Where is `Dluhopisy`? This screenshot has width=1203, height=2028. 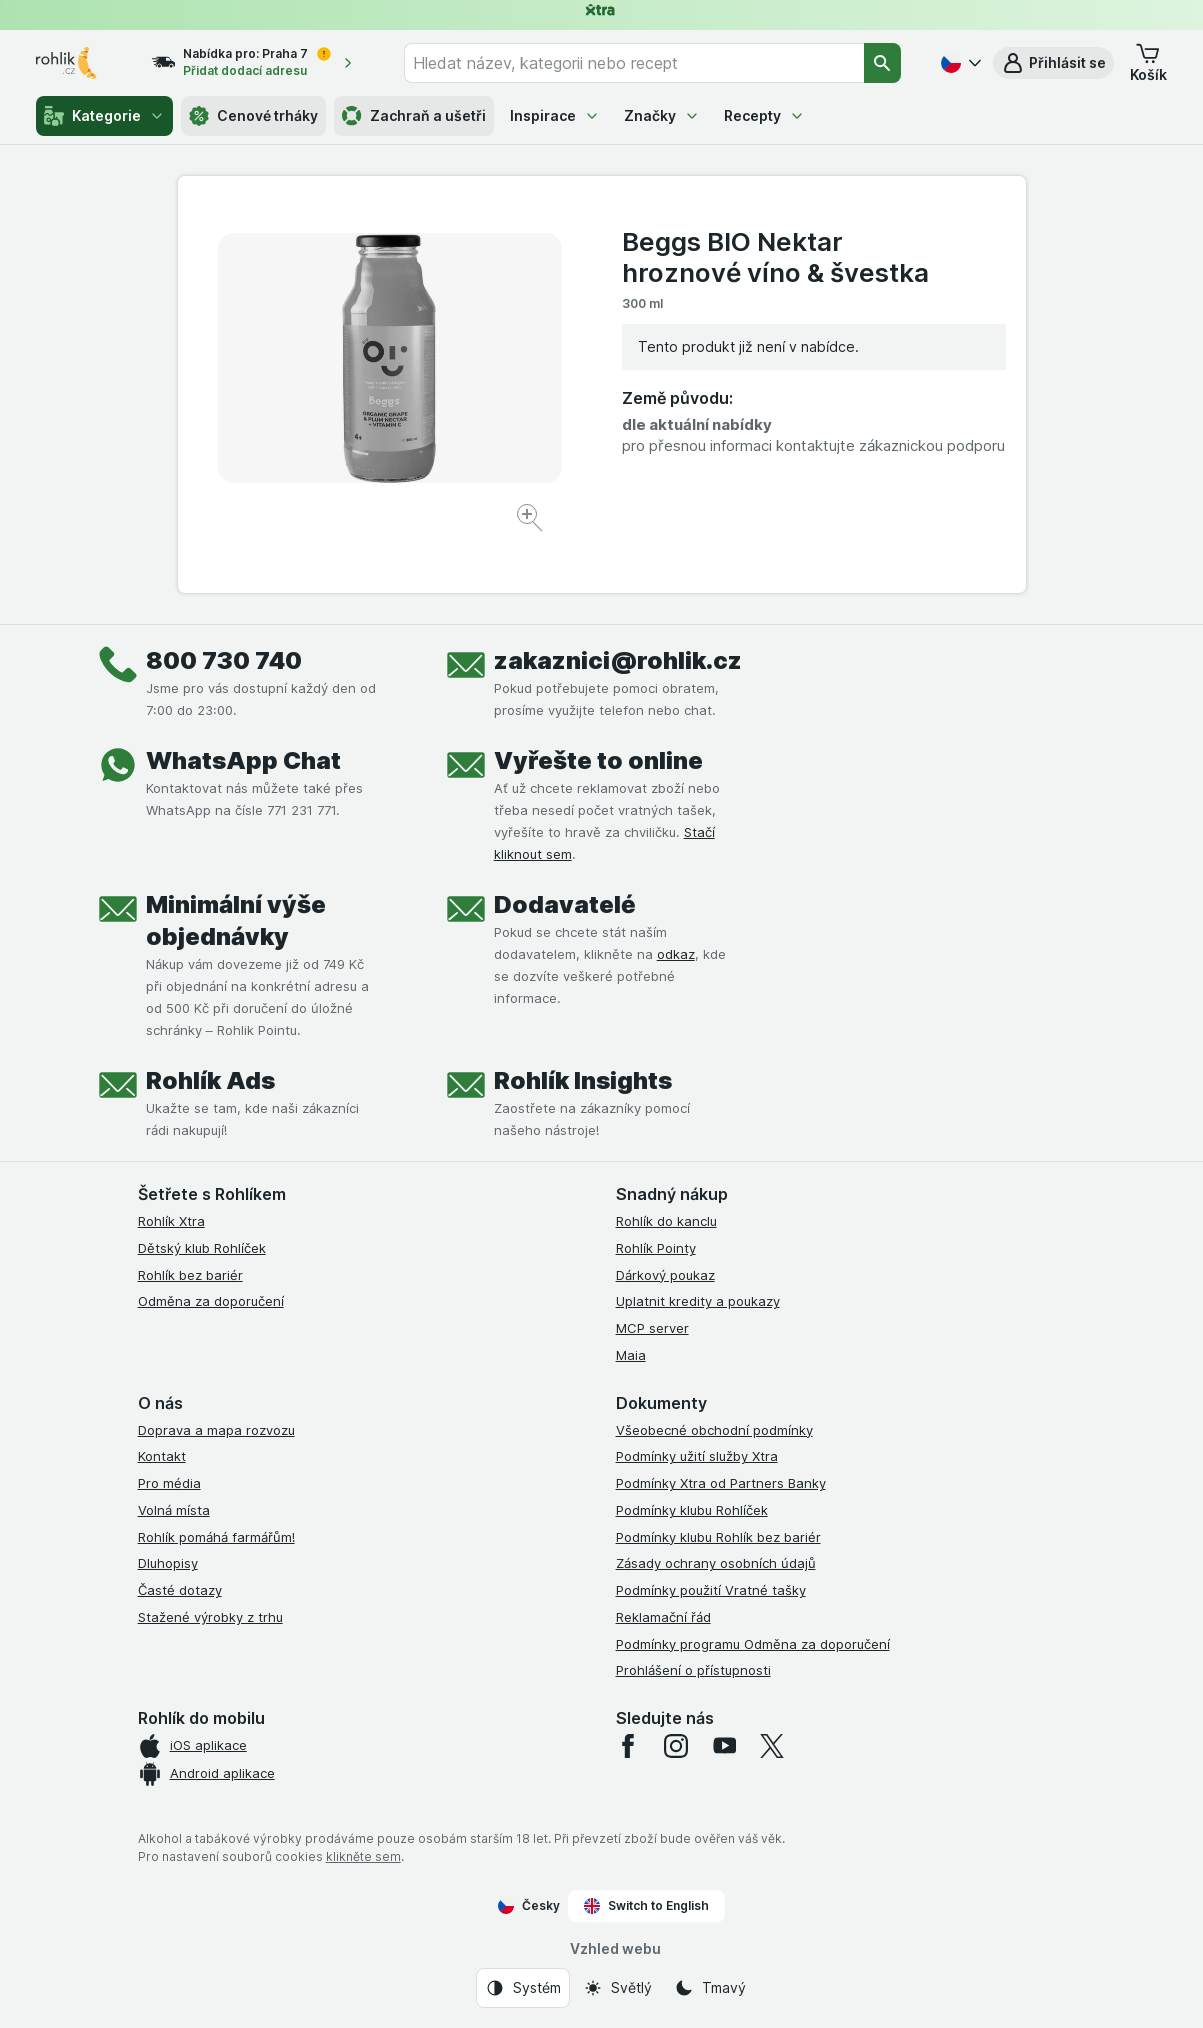 Dluhopisy is located at coordinates (168, 1563).